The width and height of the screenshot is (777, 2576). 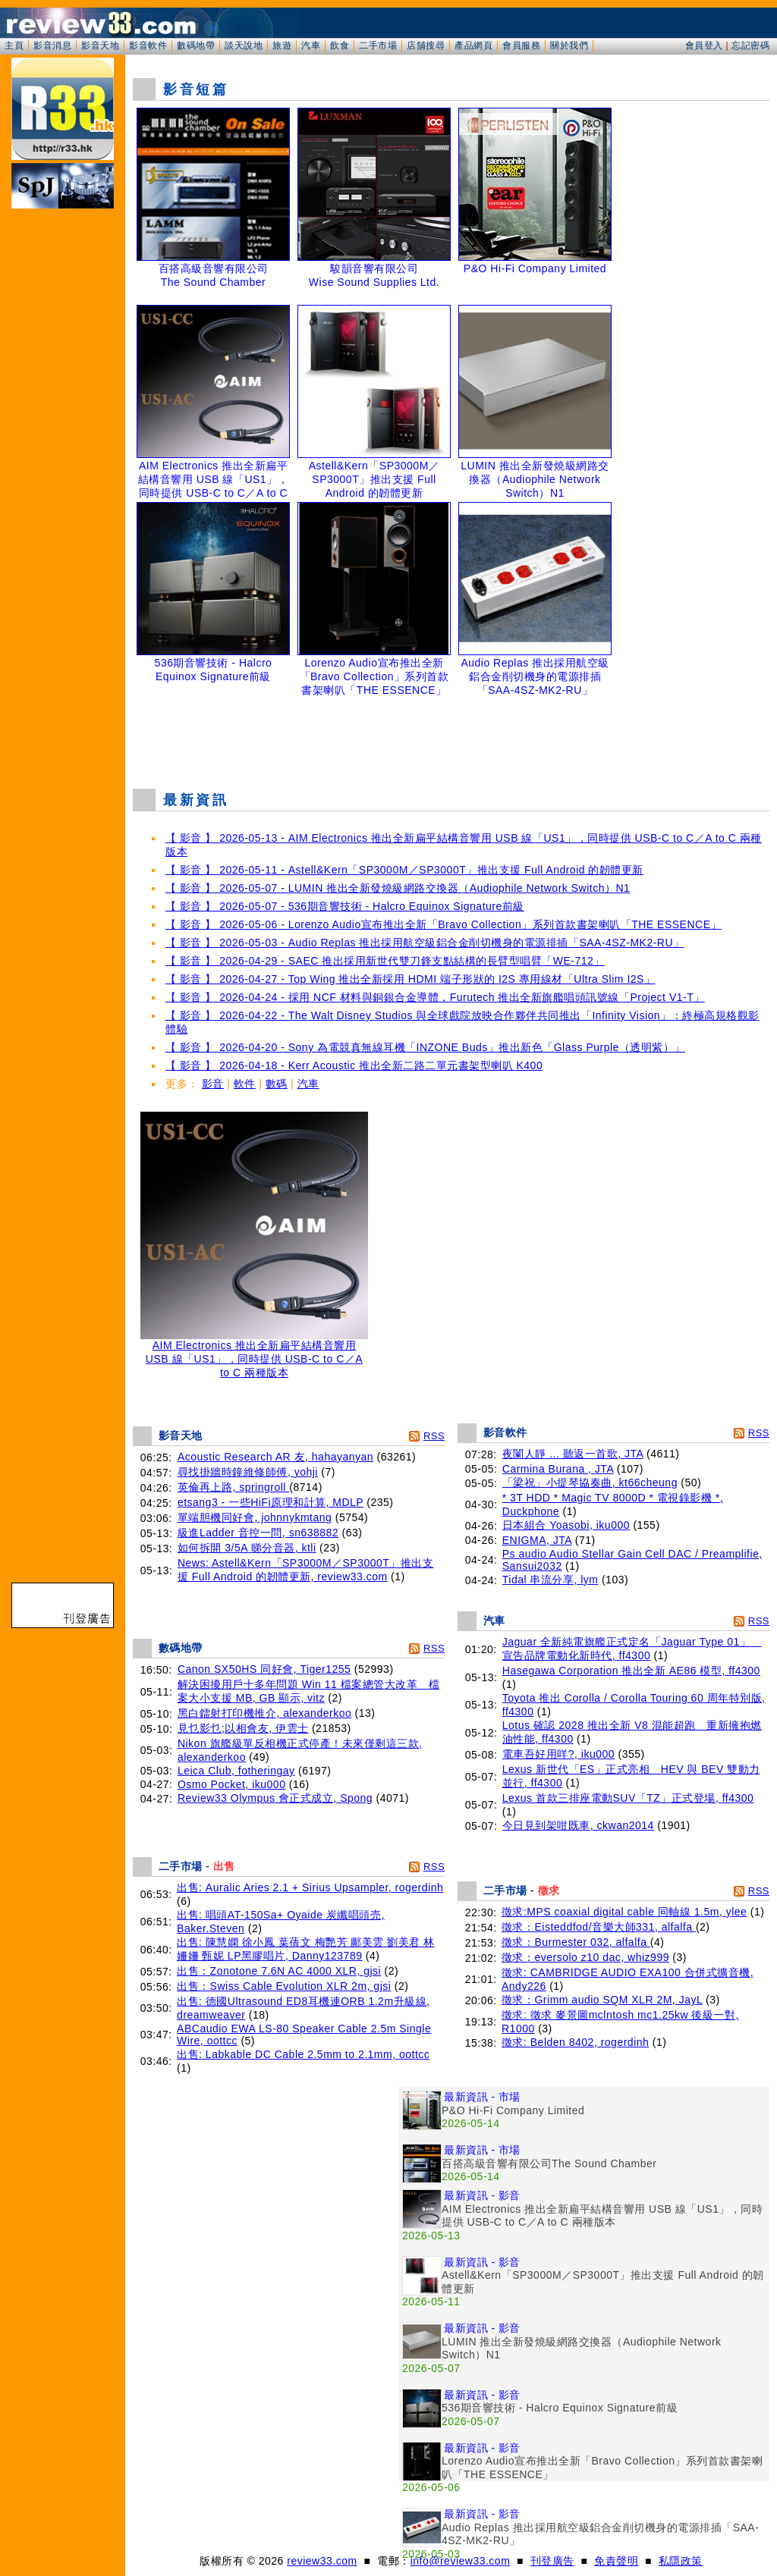 What do you see at coordinates (284, 1986) in the screenshot?
I see `出售：Swiss Cable Evolution XLR 2m, gjsi` at bounding box center [284, 1986].